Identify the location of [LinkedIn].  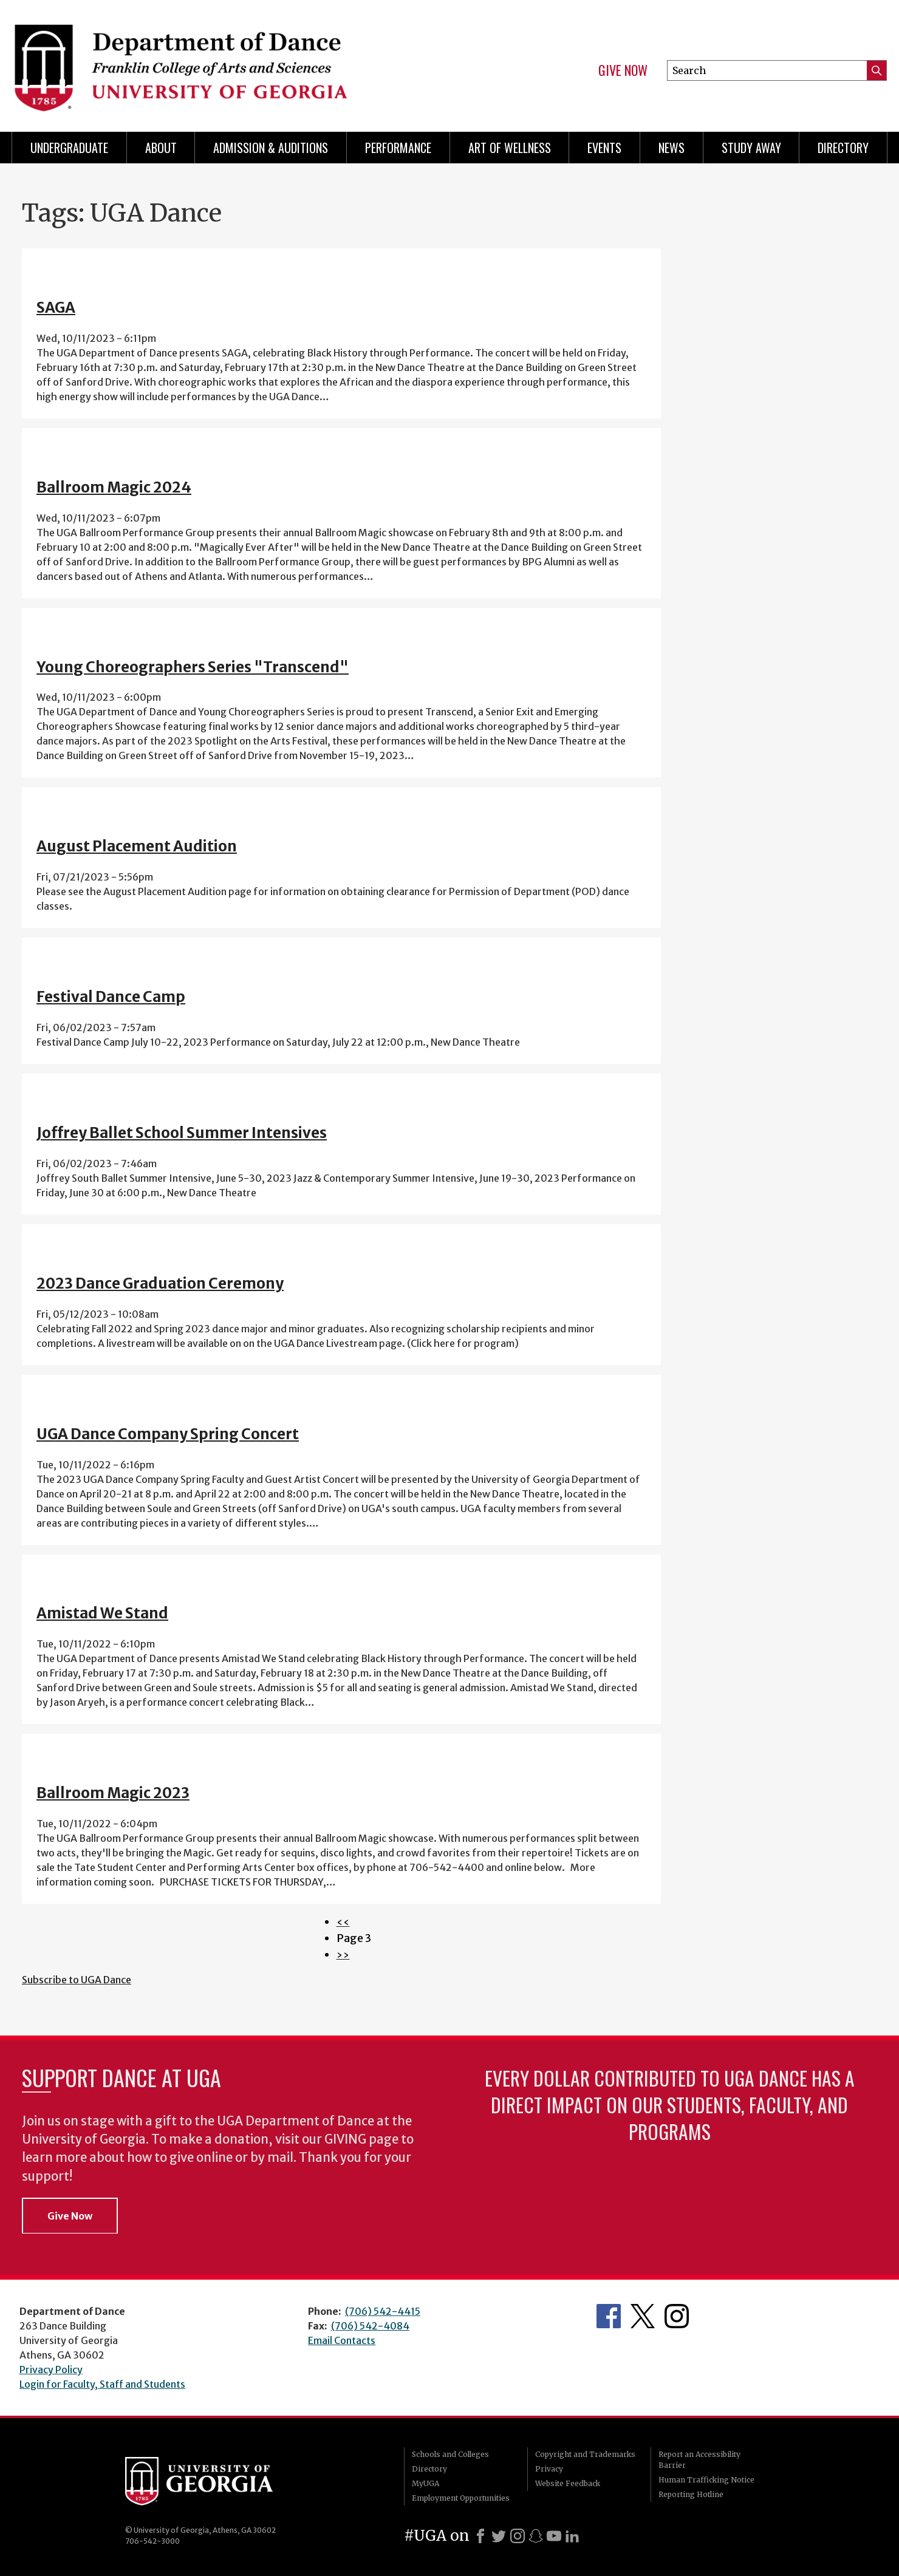
(572, 2536).